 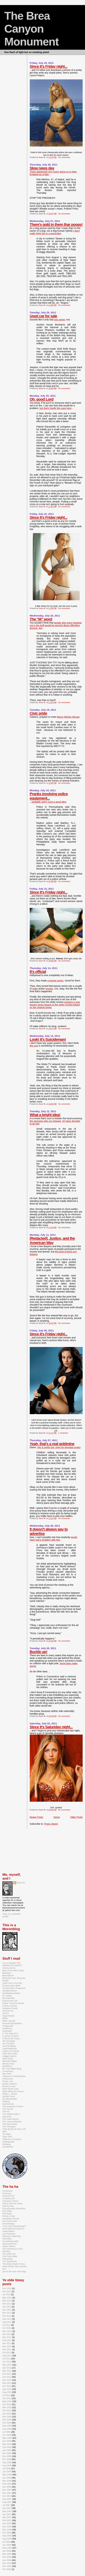 I want to click on Tim Blair, so click(x=6, y=2134).